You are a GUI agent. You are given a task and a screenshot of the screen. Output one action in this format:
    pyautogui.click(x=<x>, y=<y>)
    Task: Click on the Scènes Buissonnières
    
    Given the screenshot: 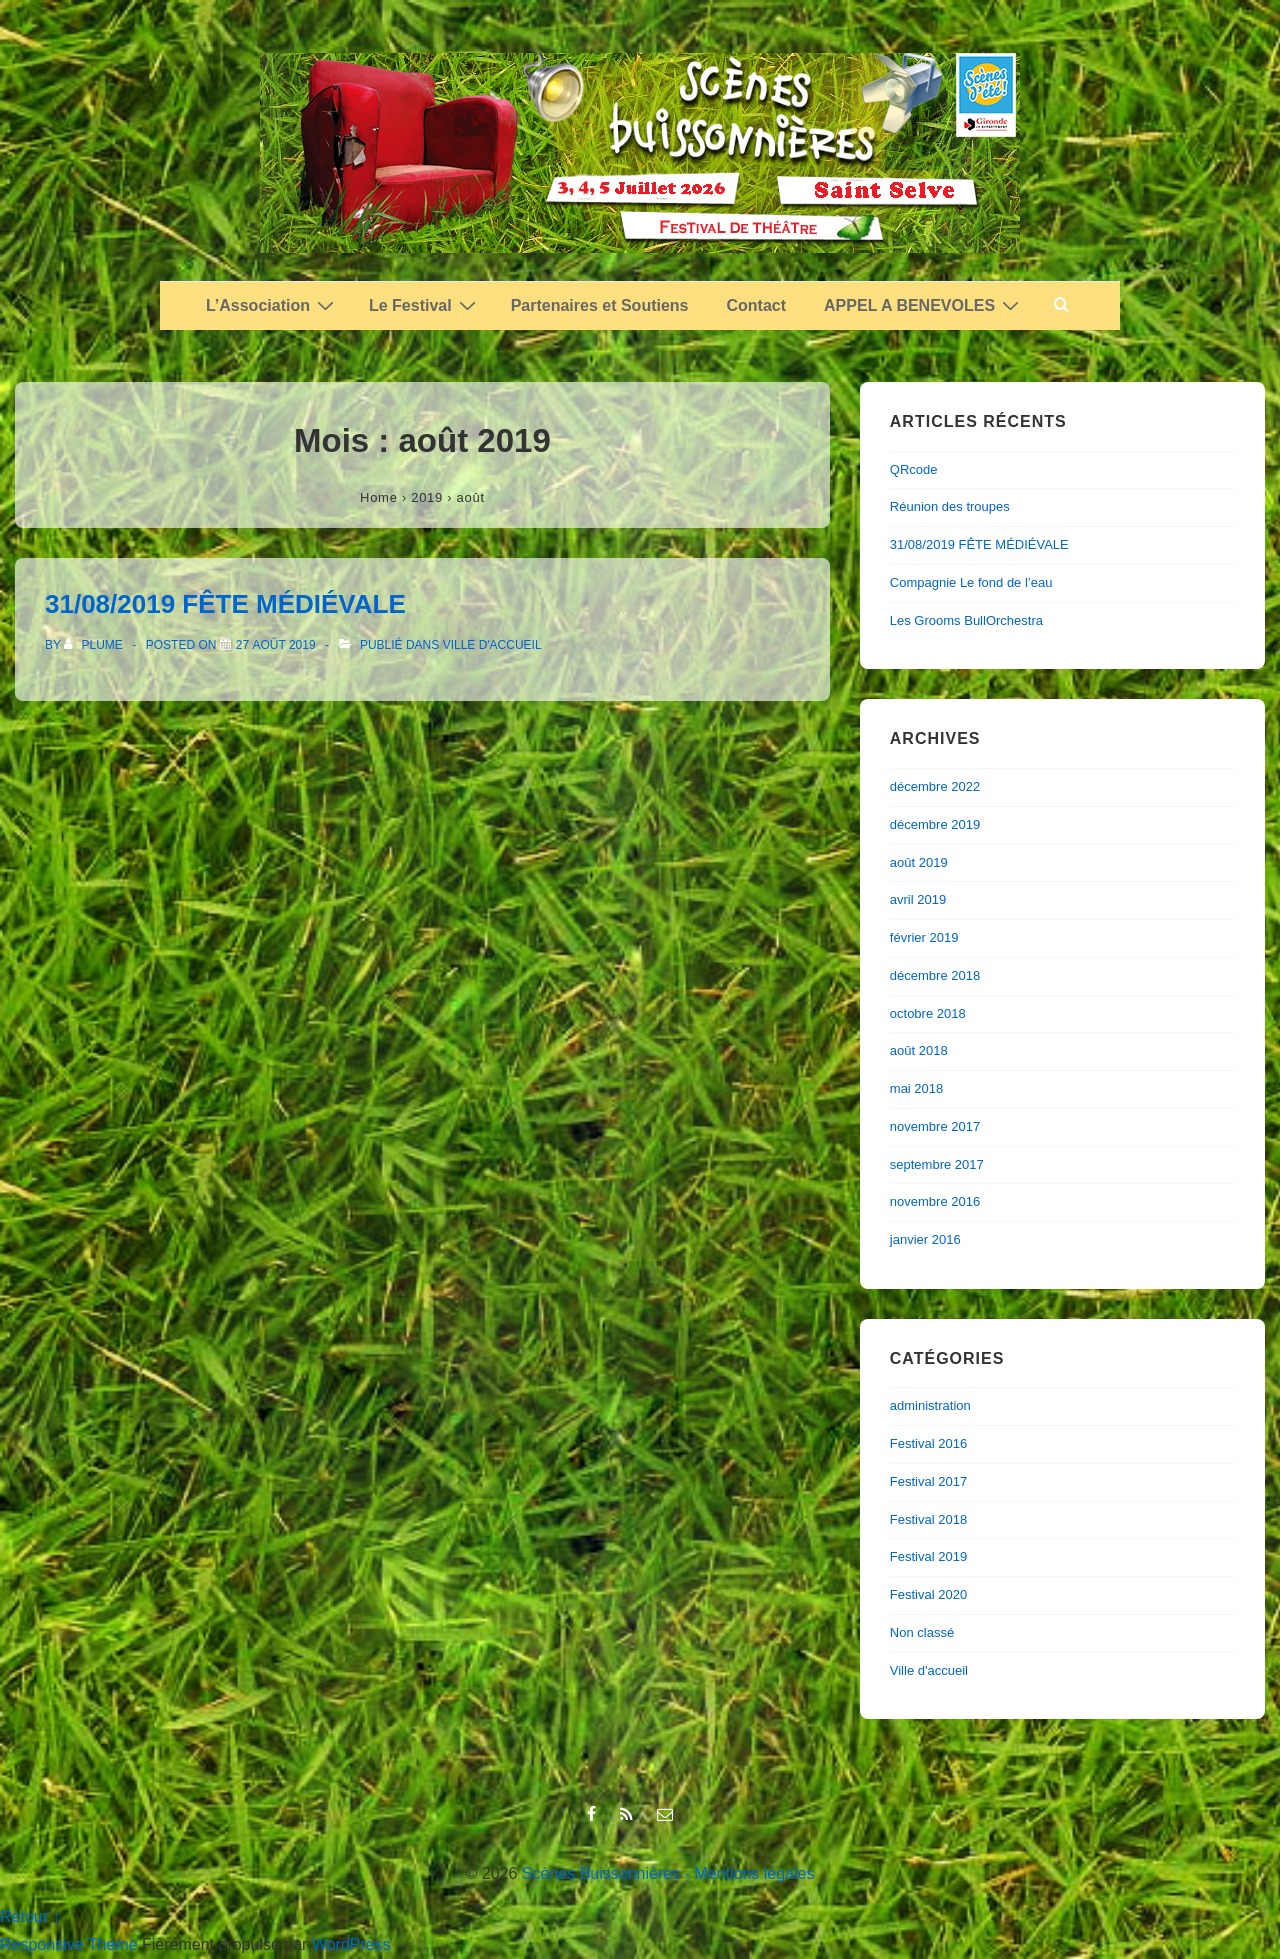 What is the action you would take?
    pyautogui.click(x=600, y=1873)
    